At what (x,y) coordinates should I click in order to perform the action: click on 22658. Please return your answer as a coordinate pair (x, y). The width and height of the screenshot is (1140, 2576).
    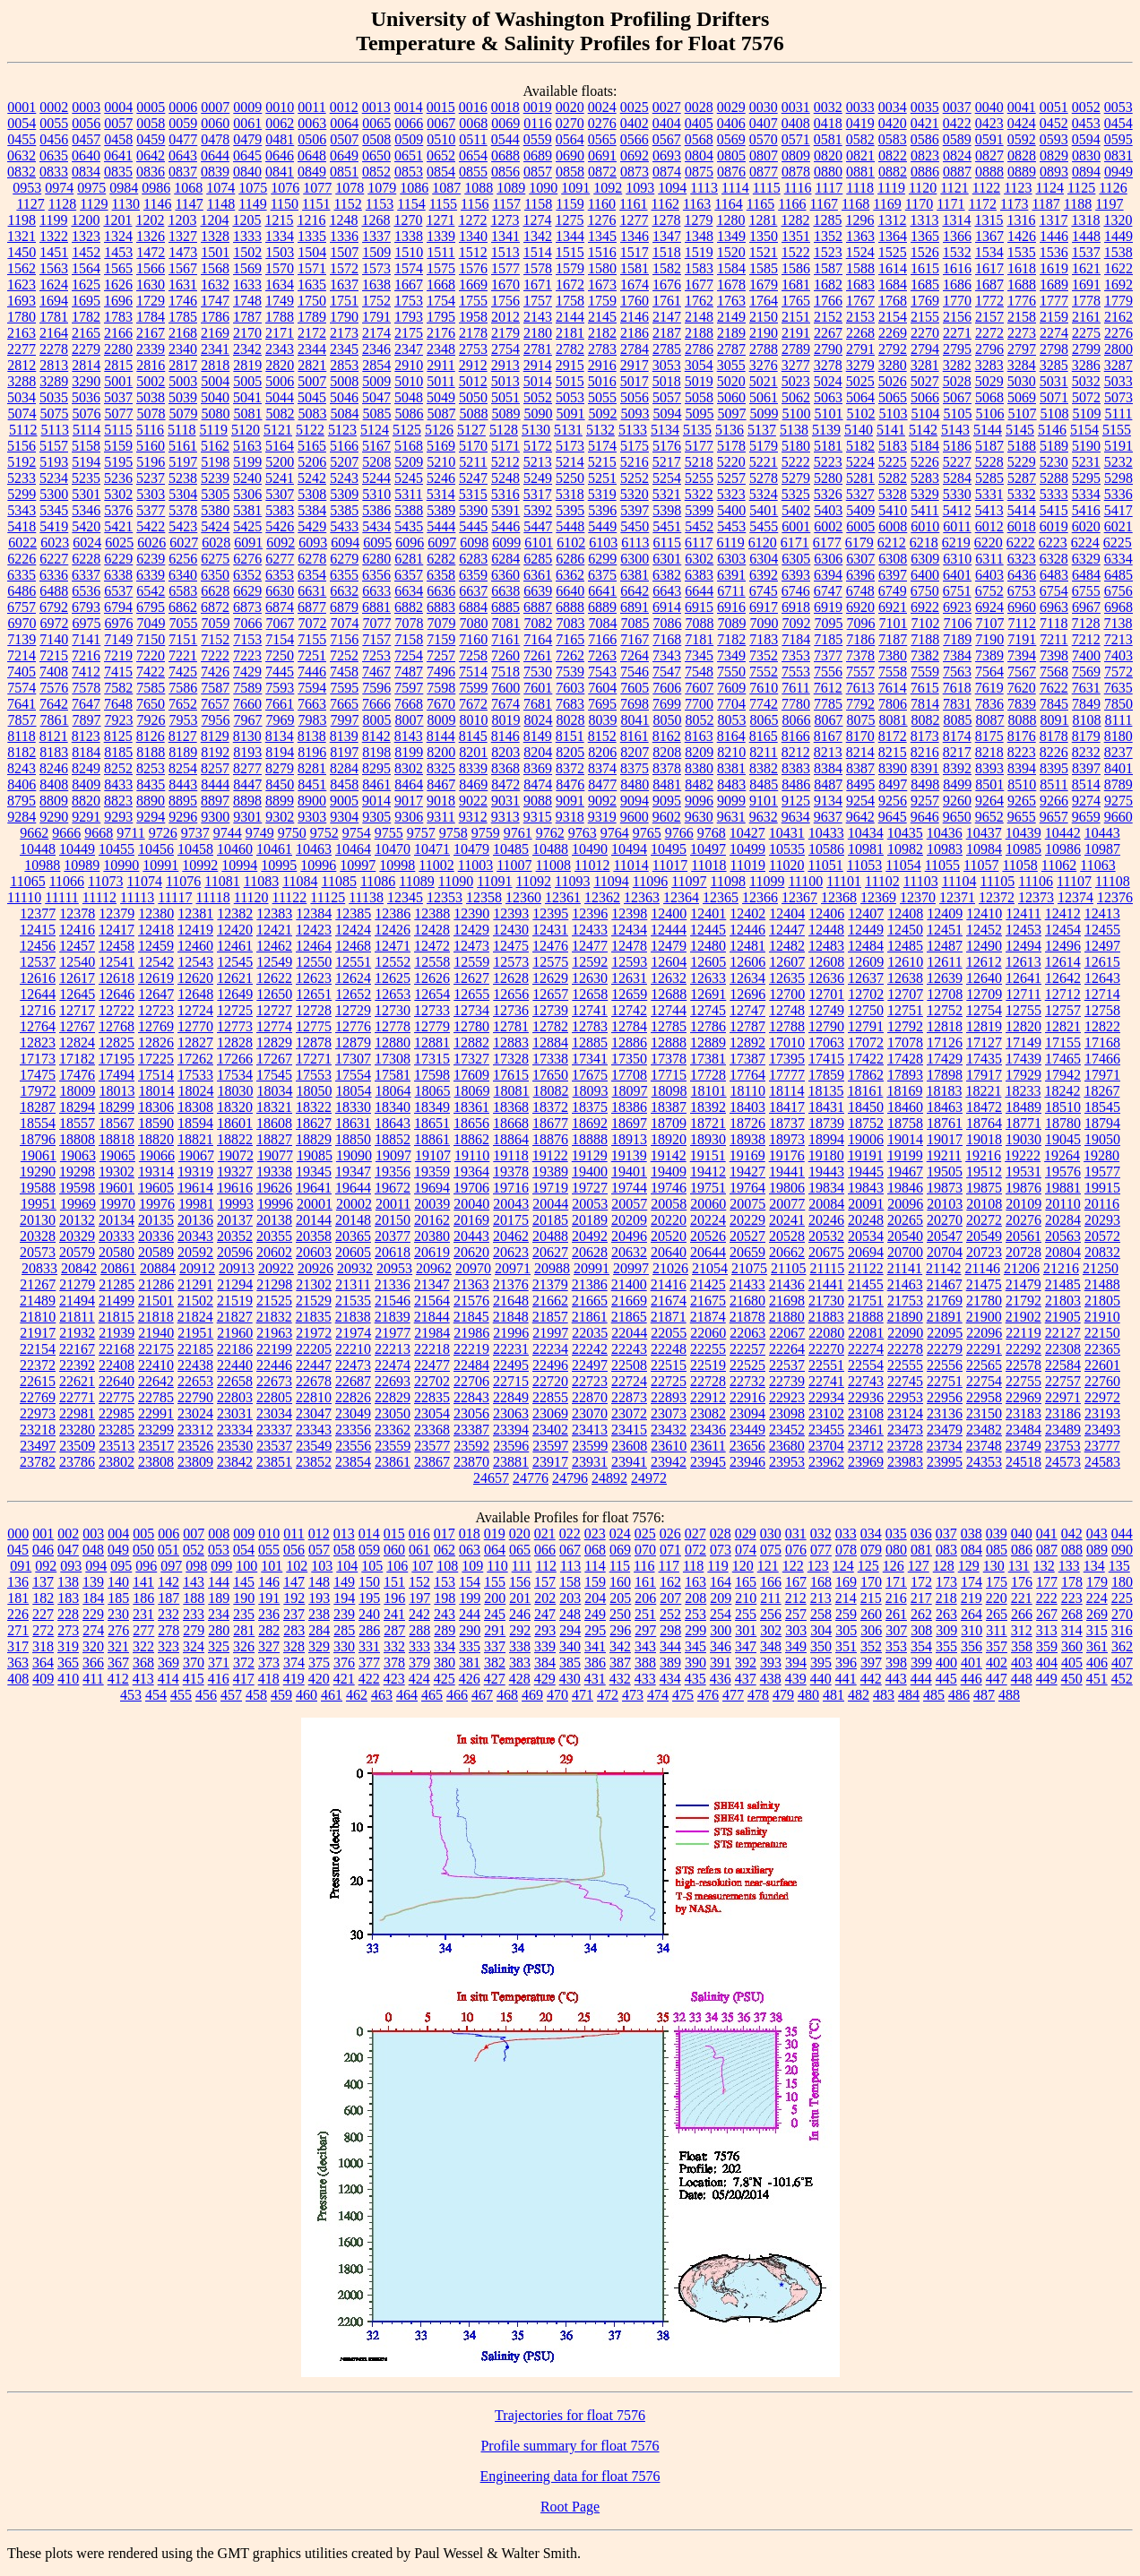
    Looking at the image, I should click on (235, 1381).